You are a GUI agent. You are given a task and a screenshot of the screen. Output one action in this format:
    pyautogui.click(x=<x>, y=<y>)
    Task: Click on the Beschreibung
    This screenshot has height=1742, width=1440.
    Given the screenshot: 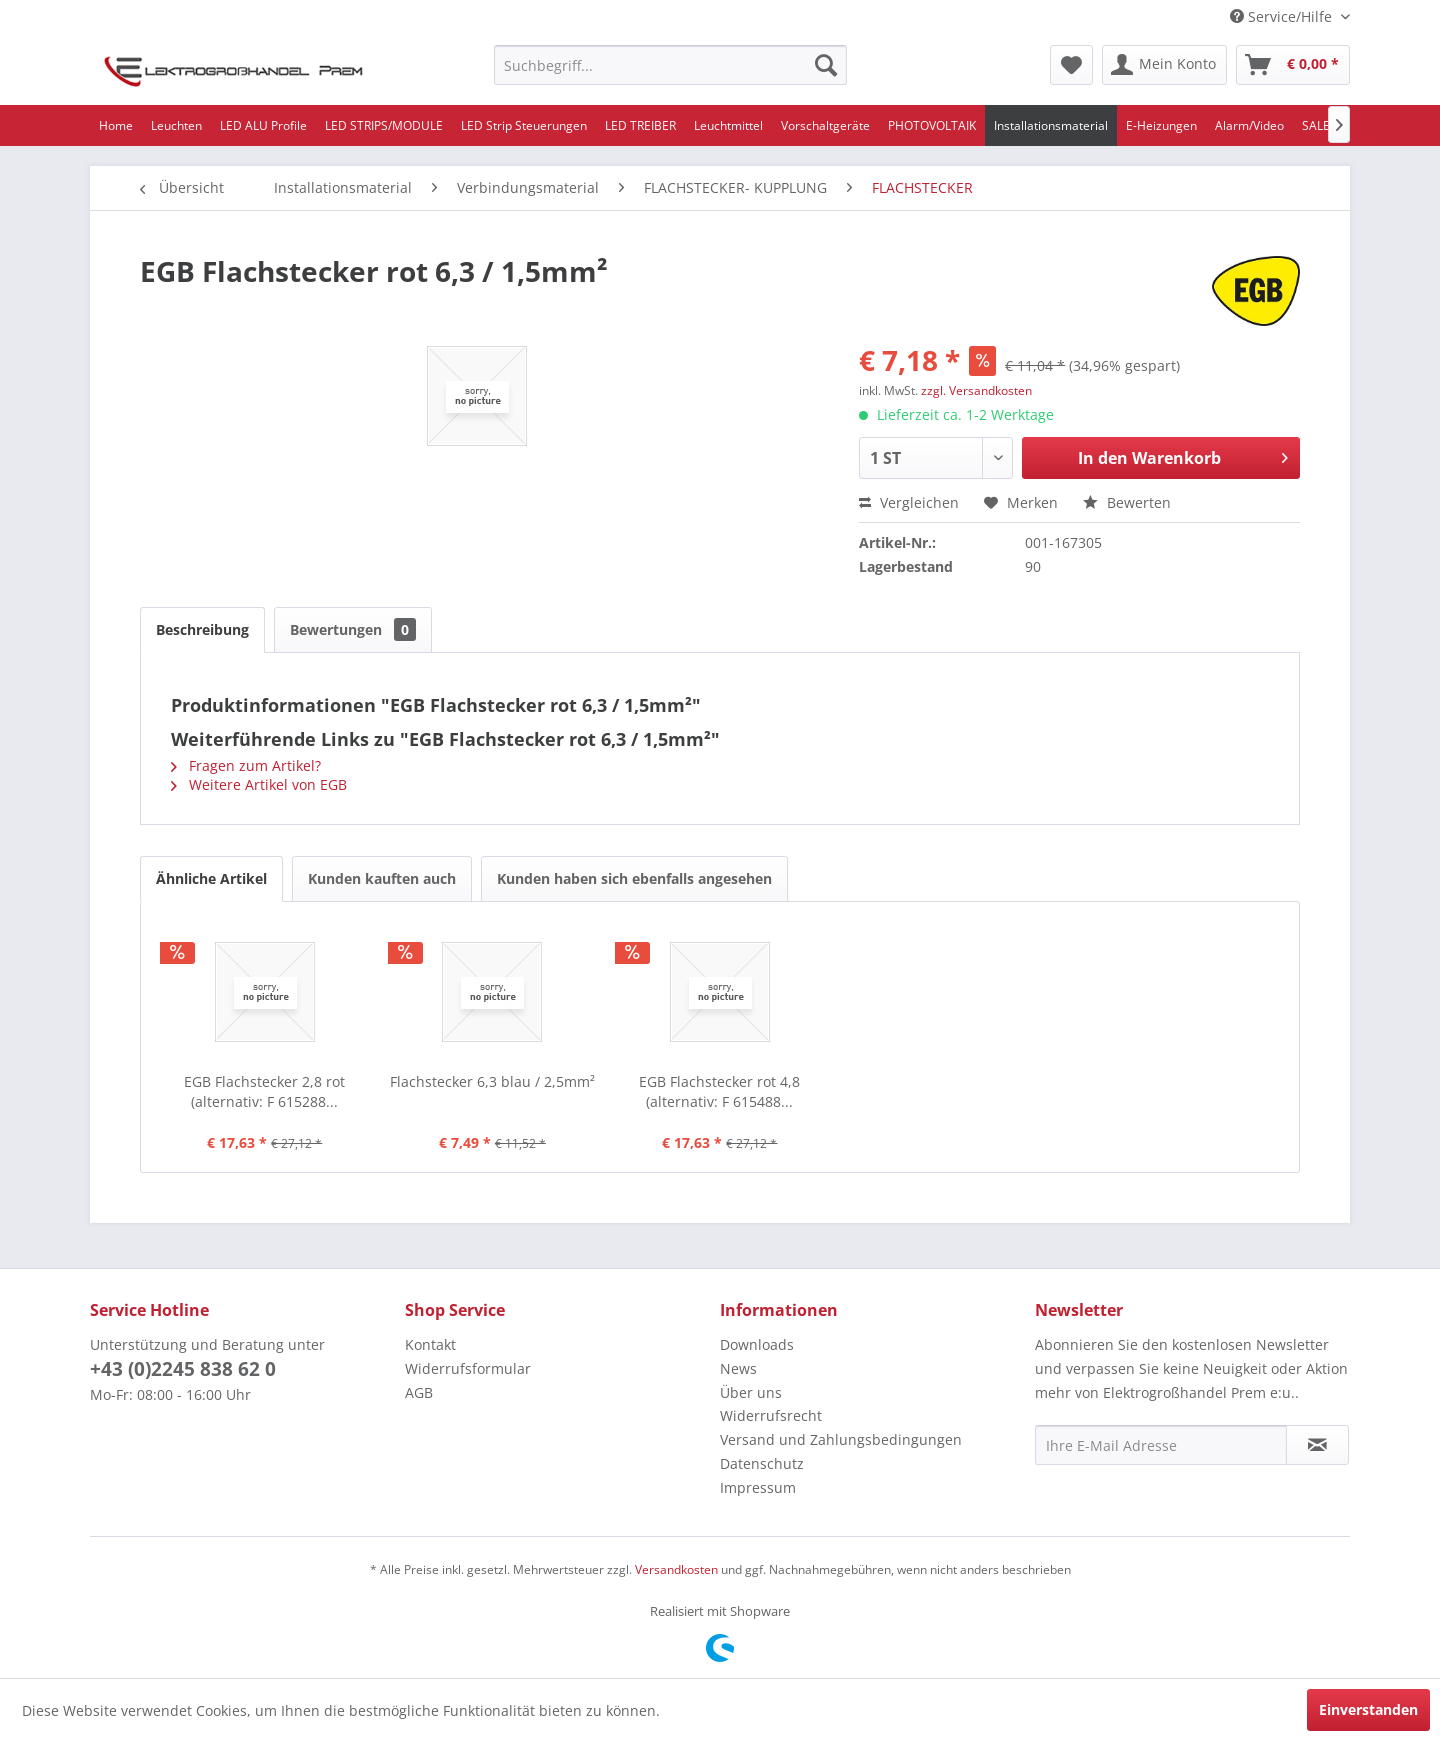 What is the action you would take?
    pyautogui.click(x=202, y=629)
    